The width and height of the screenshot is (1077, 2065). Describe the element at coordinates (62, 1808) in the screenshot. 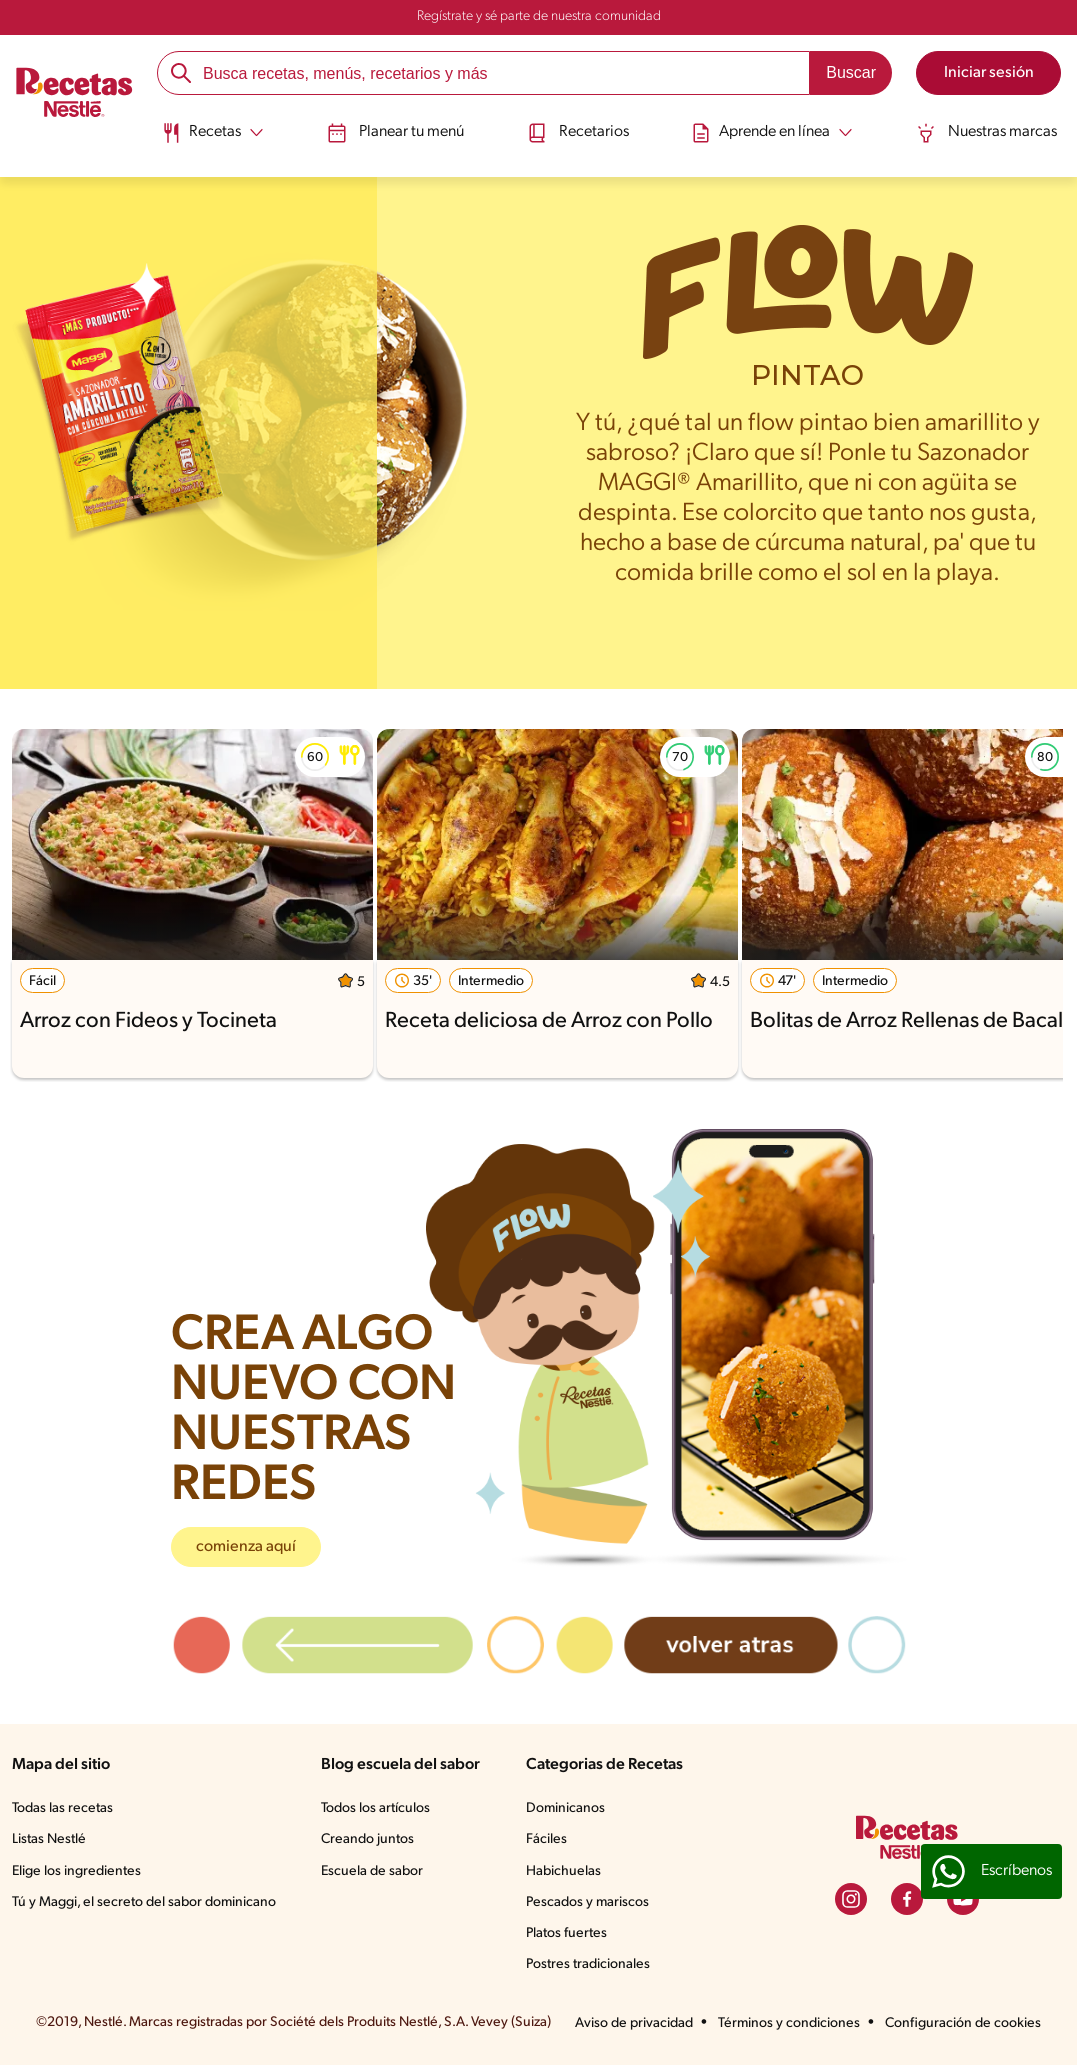

I see `Todas las recetas` at that location.